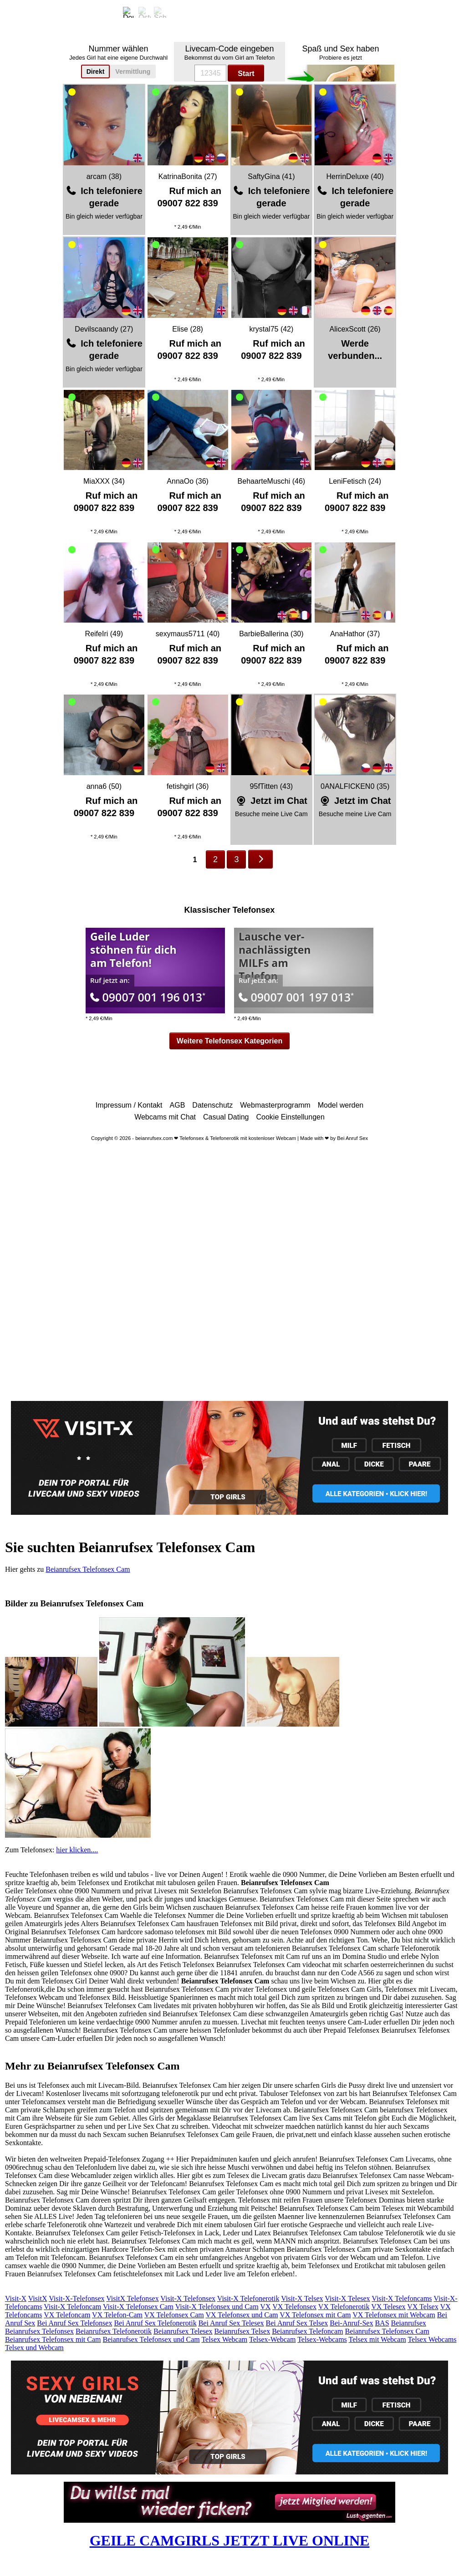 This screenshot has width=459, height=2576. Describe the element at coordinates (408, 2323) in the screenshot. I see `Beianrufsex` at that location.